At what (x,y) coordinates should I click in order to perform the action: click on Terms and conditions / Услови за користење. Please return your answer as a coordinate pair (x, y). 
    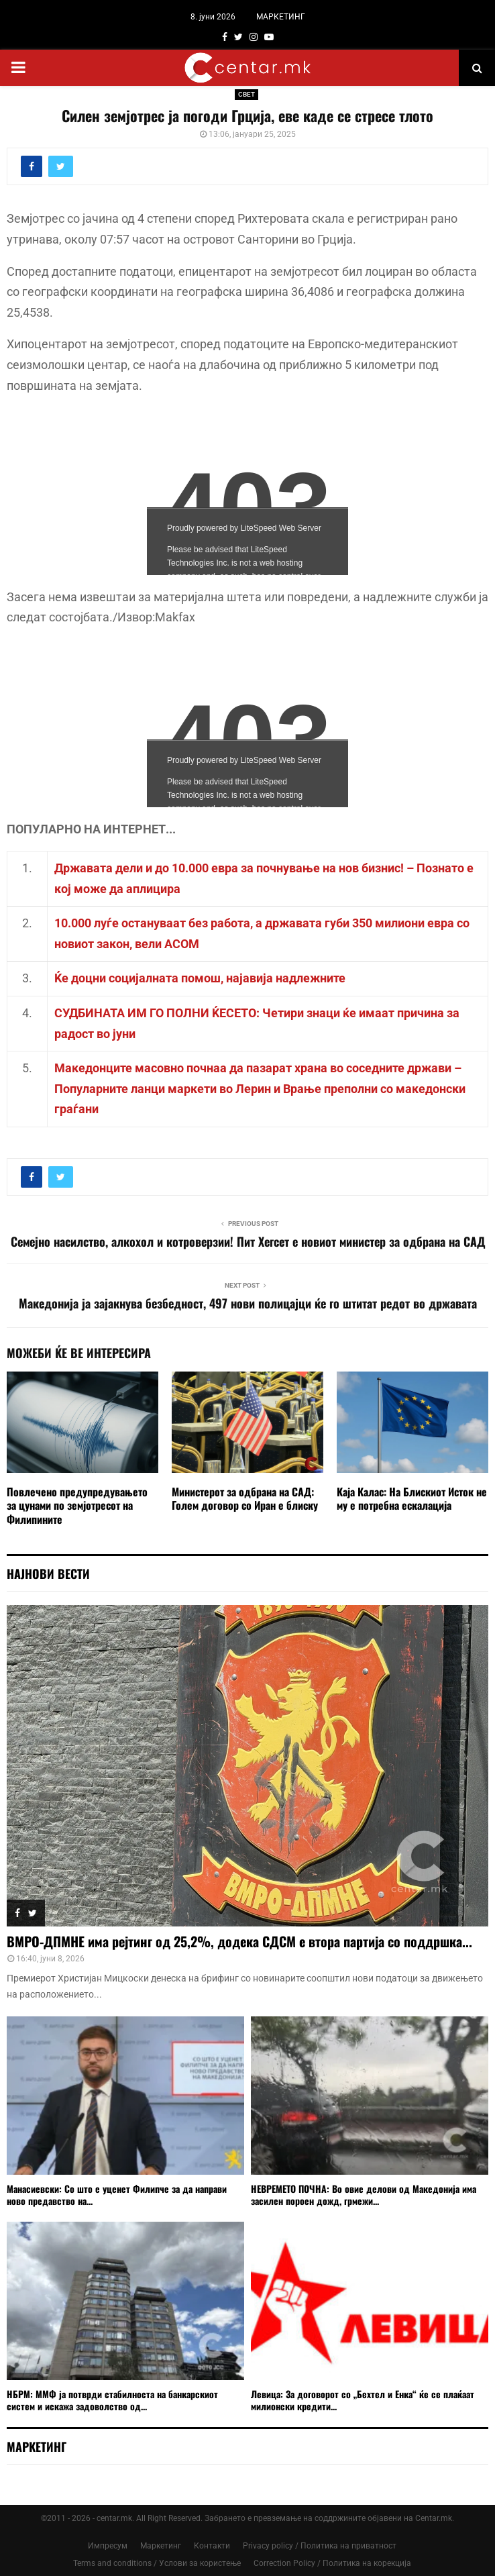
    Looking at the image, I should click on (157, 2563).